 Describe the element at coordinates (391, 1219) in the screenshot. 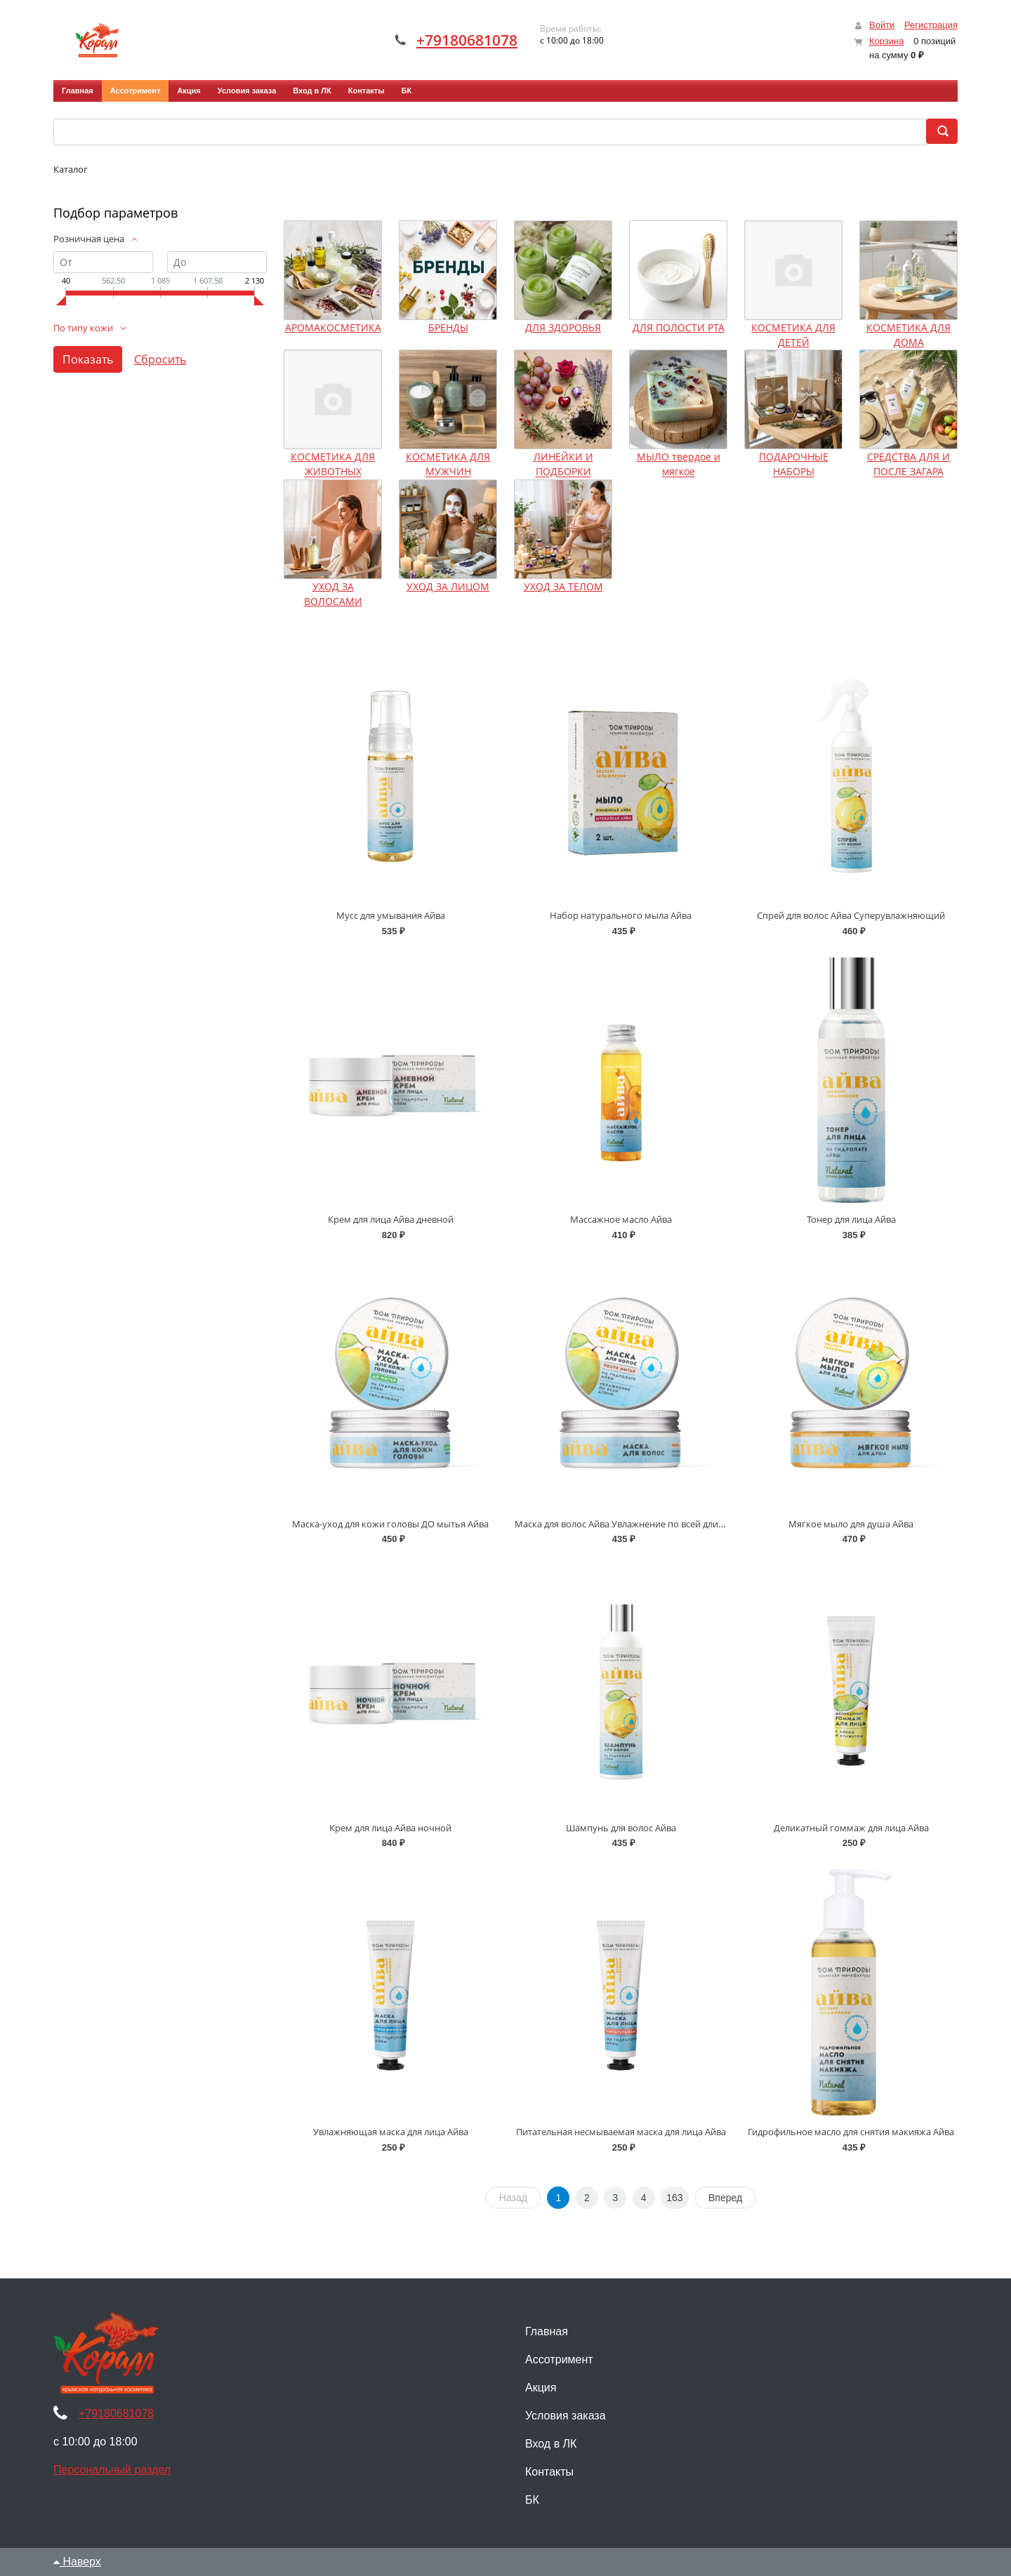

I see `Крем для лица Айва дневной` at that location.